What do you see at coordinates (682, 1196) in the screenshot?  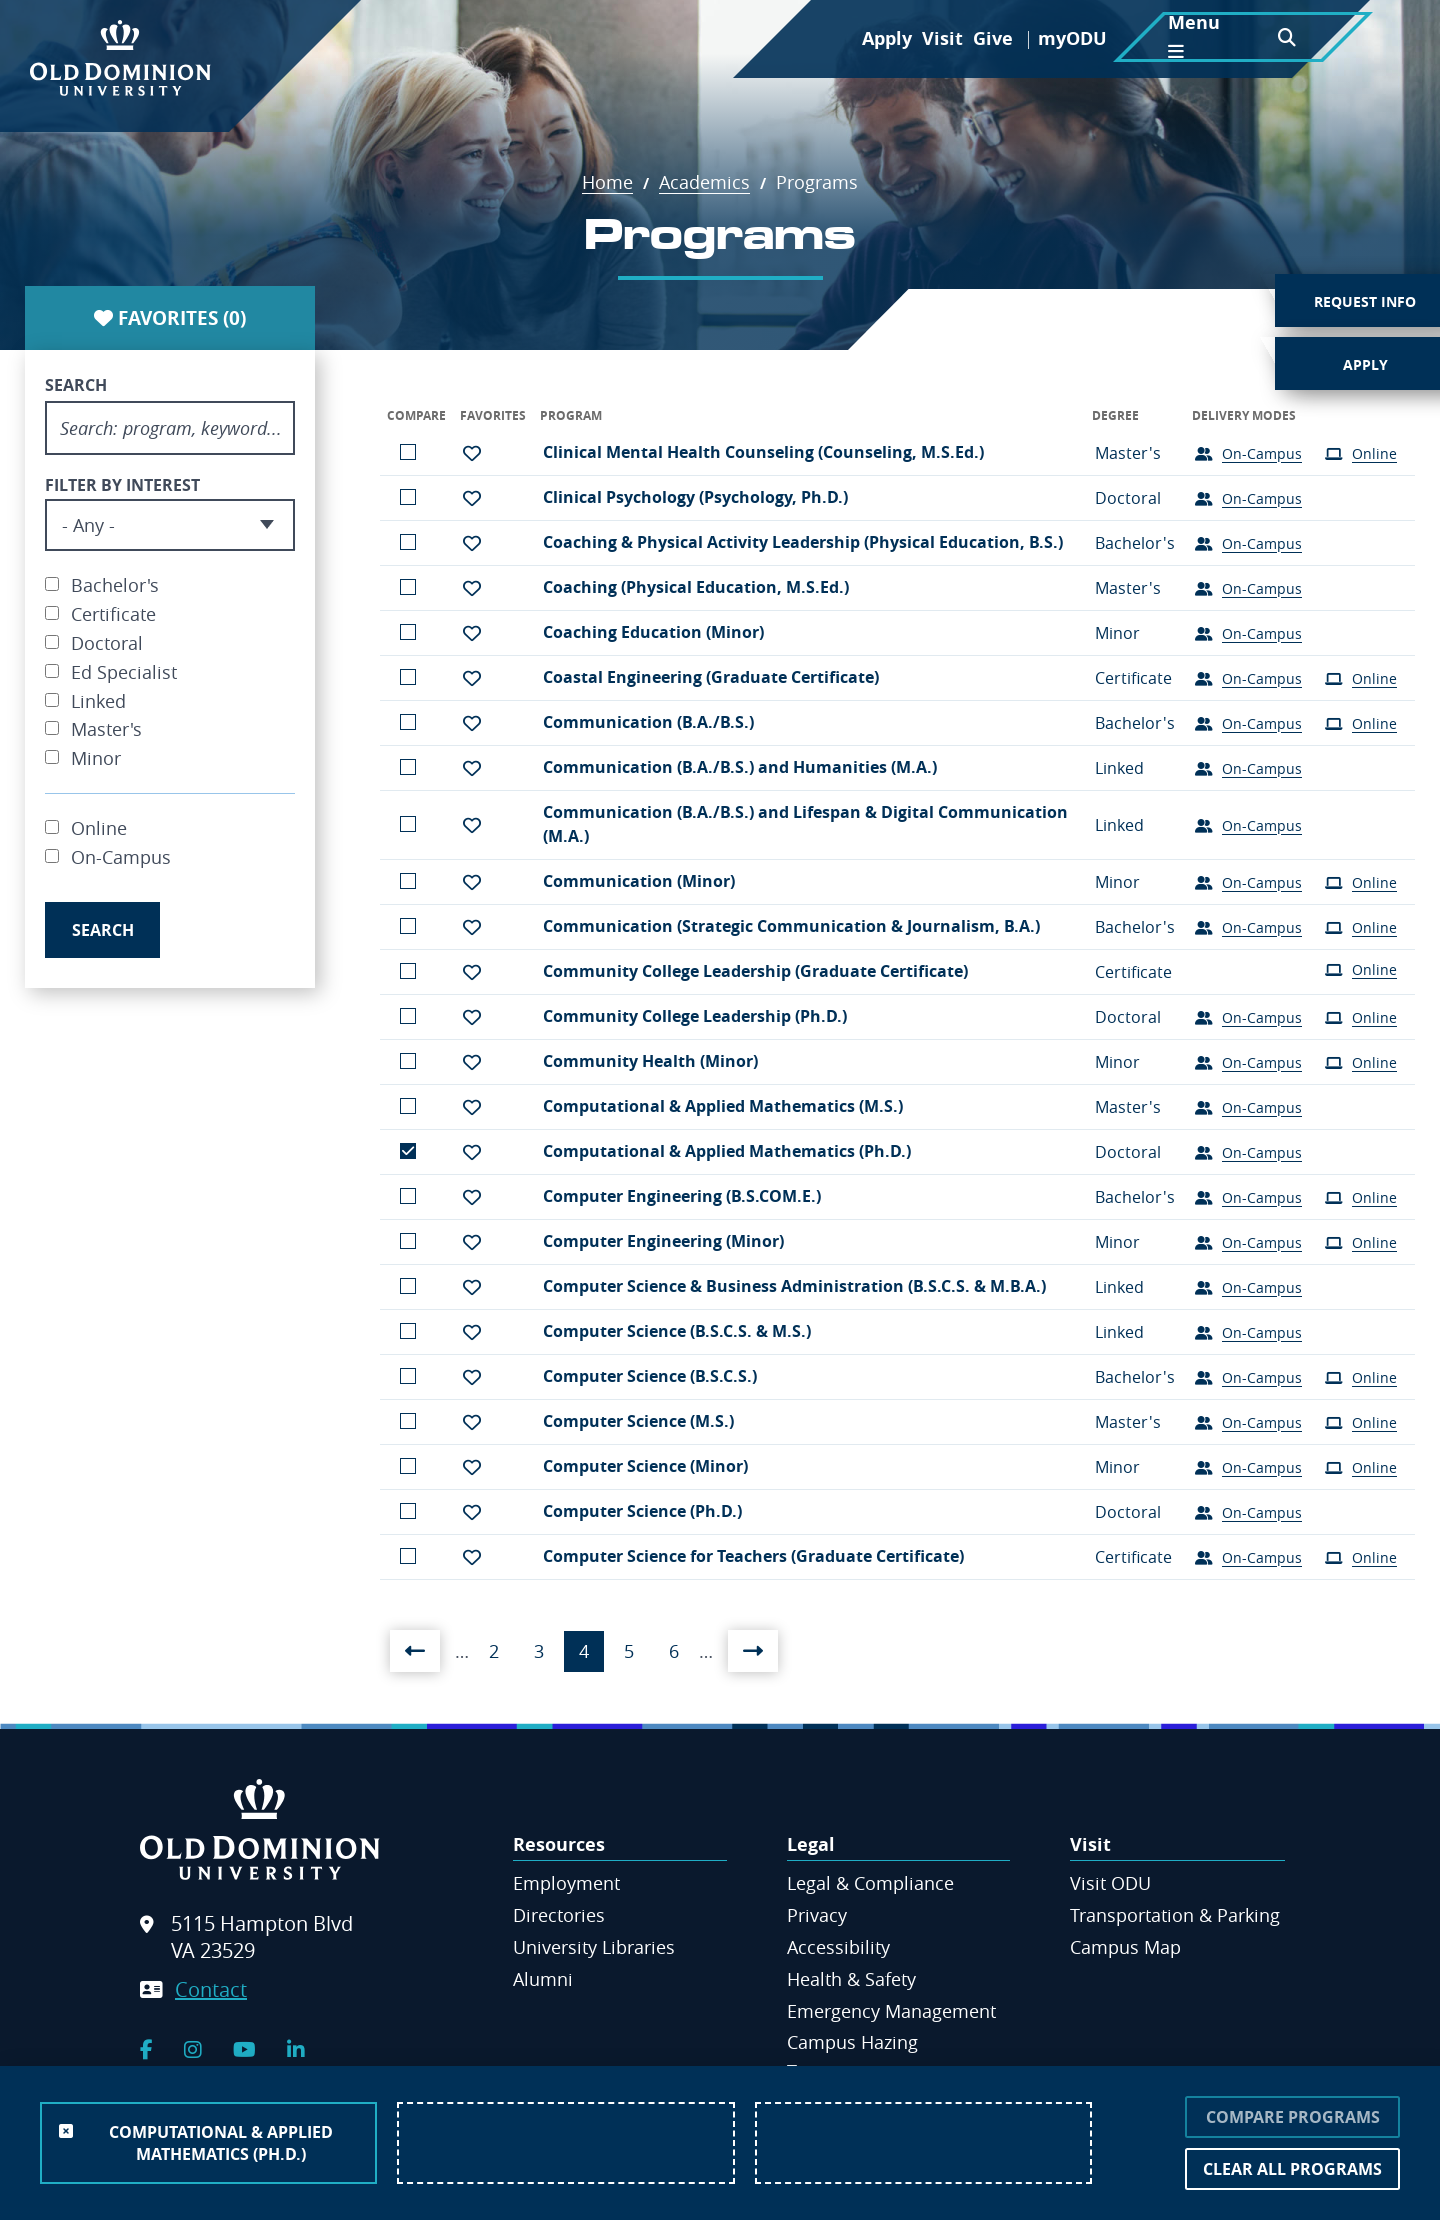 I see `Computer Engineering (B.S.COM.E.)` at bounding box center [682, 1196].